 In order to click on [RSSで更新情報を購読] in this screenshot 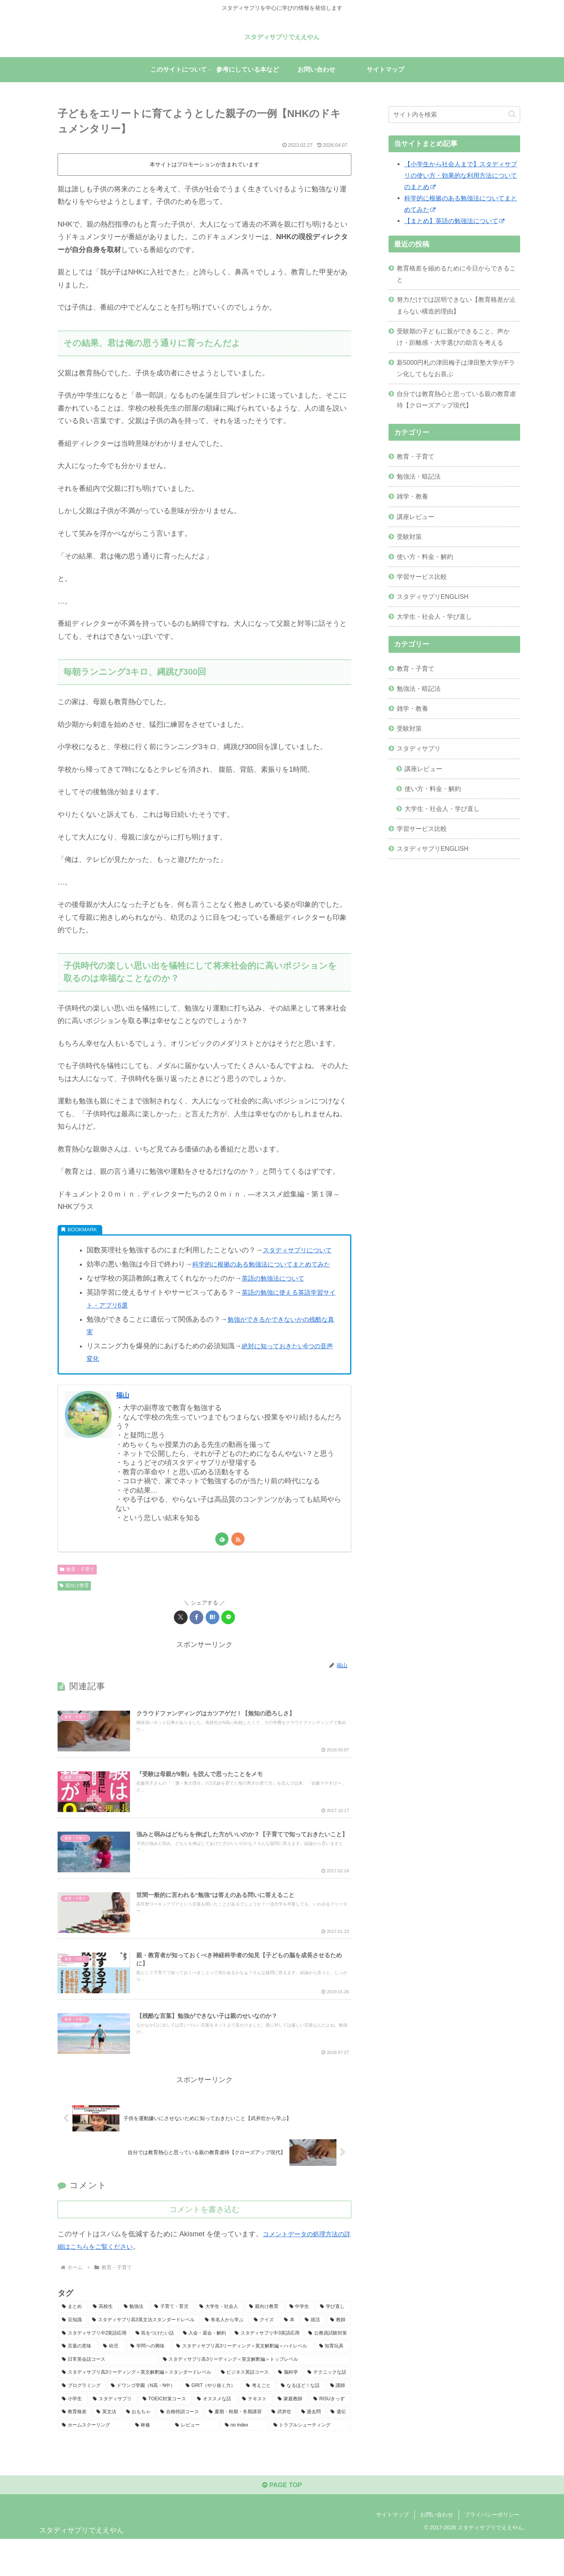, I will do `click(238, 1564)`.